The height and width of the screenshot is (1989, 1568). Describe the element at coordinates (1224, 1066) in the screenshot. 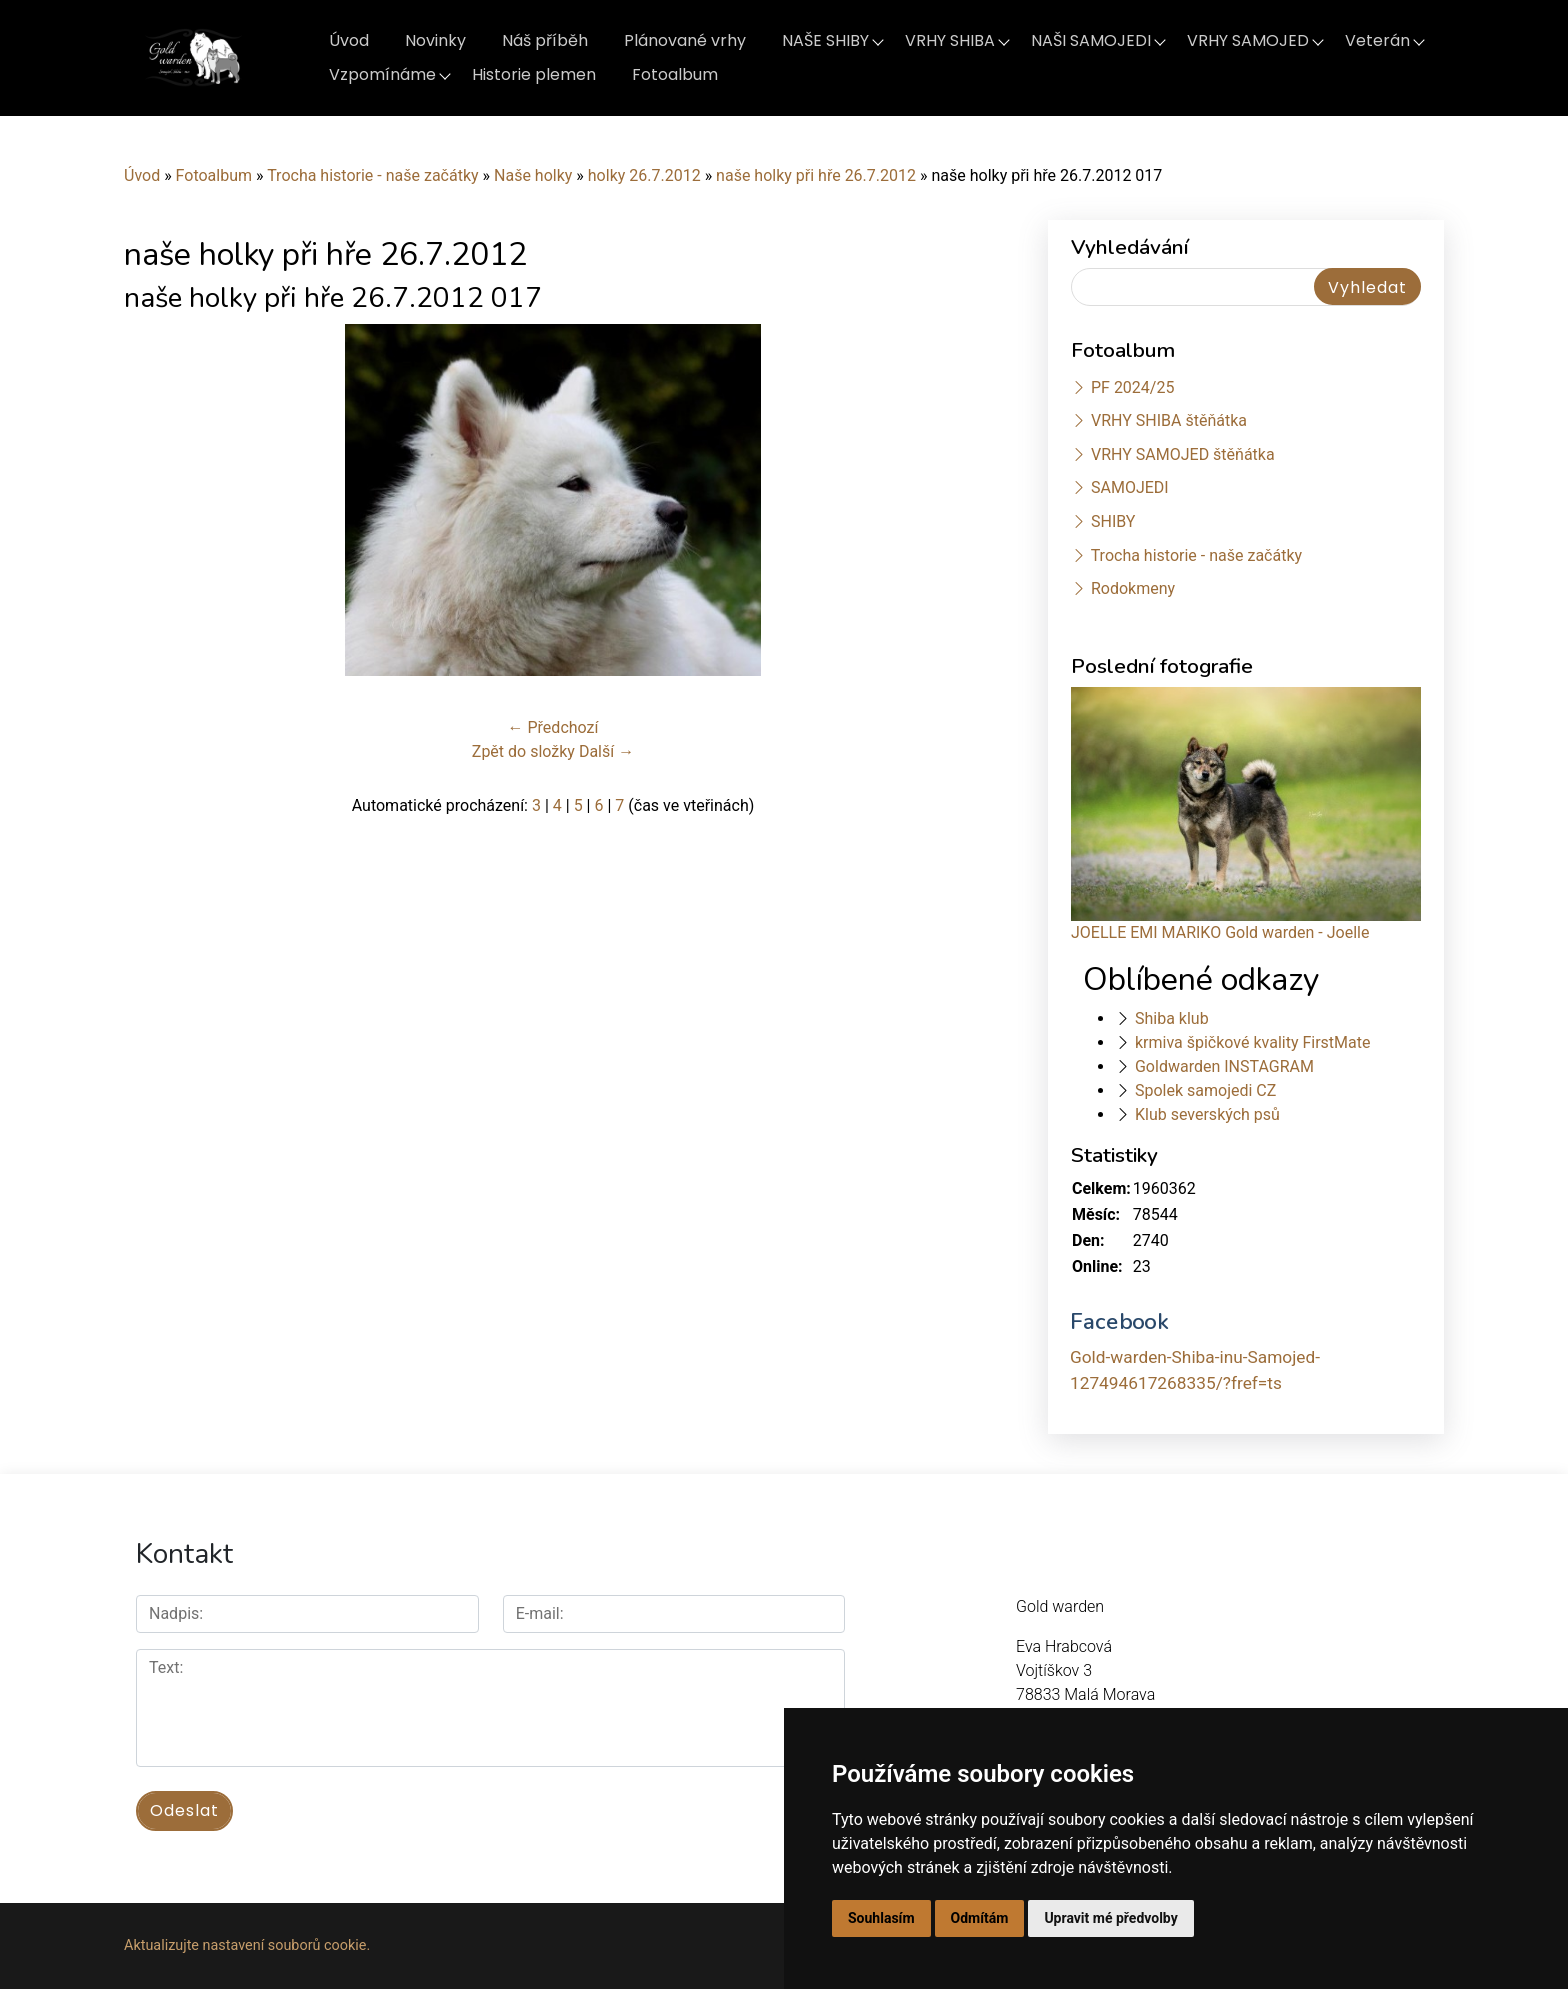

I see `Goldwarden INSTAGRAM` at that location.